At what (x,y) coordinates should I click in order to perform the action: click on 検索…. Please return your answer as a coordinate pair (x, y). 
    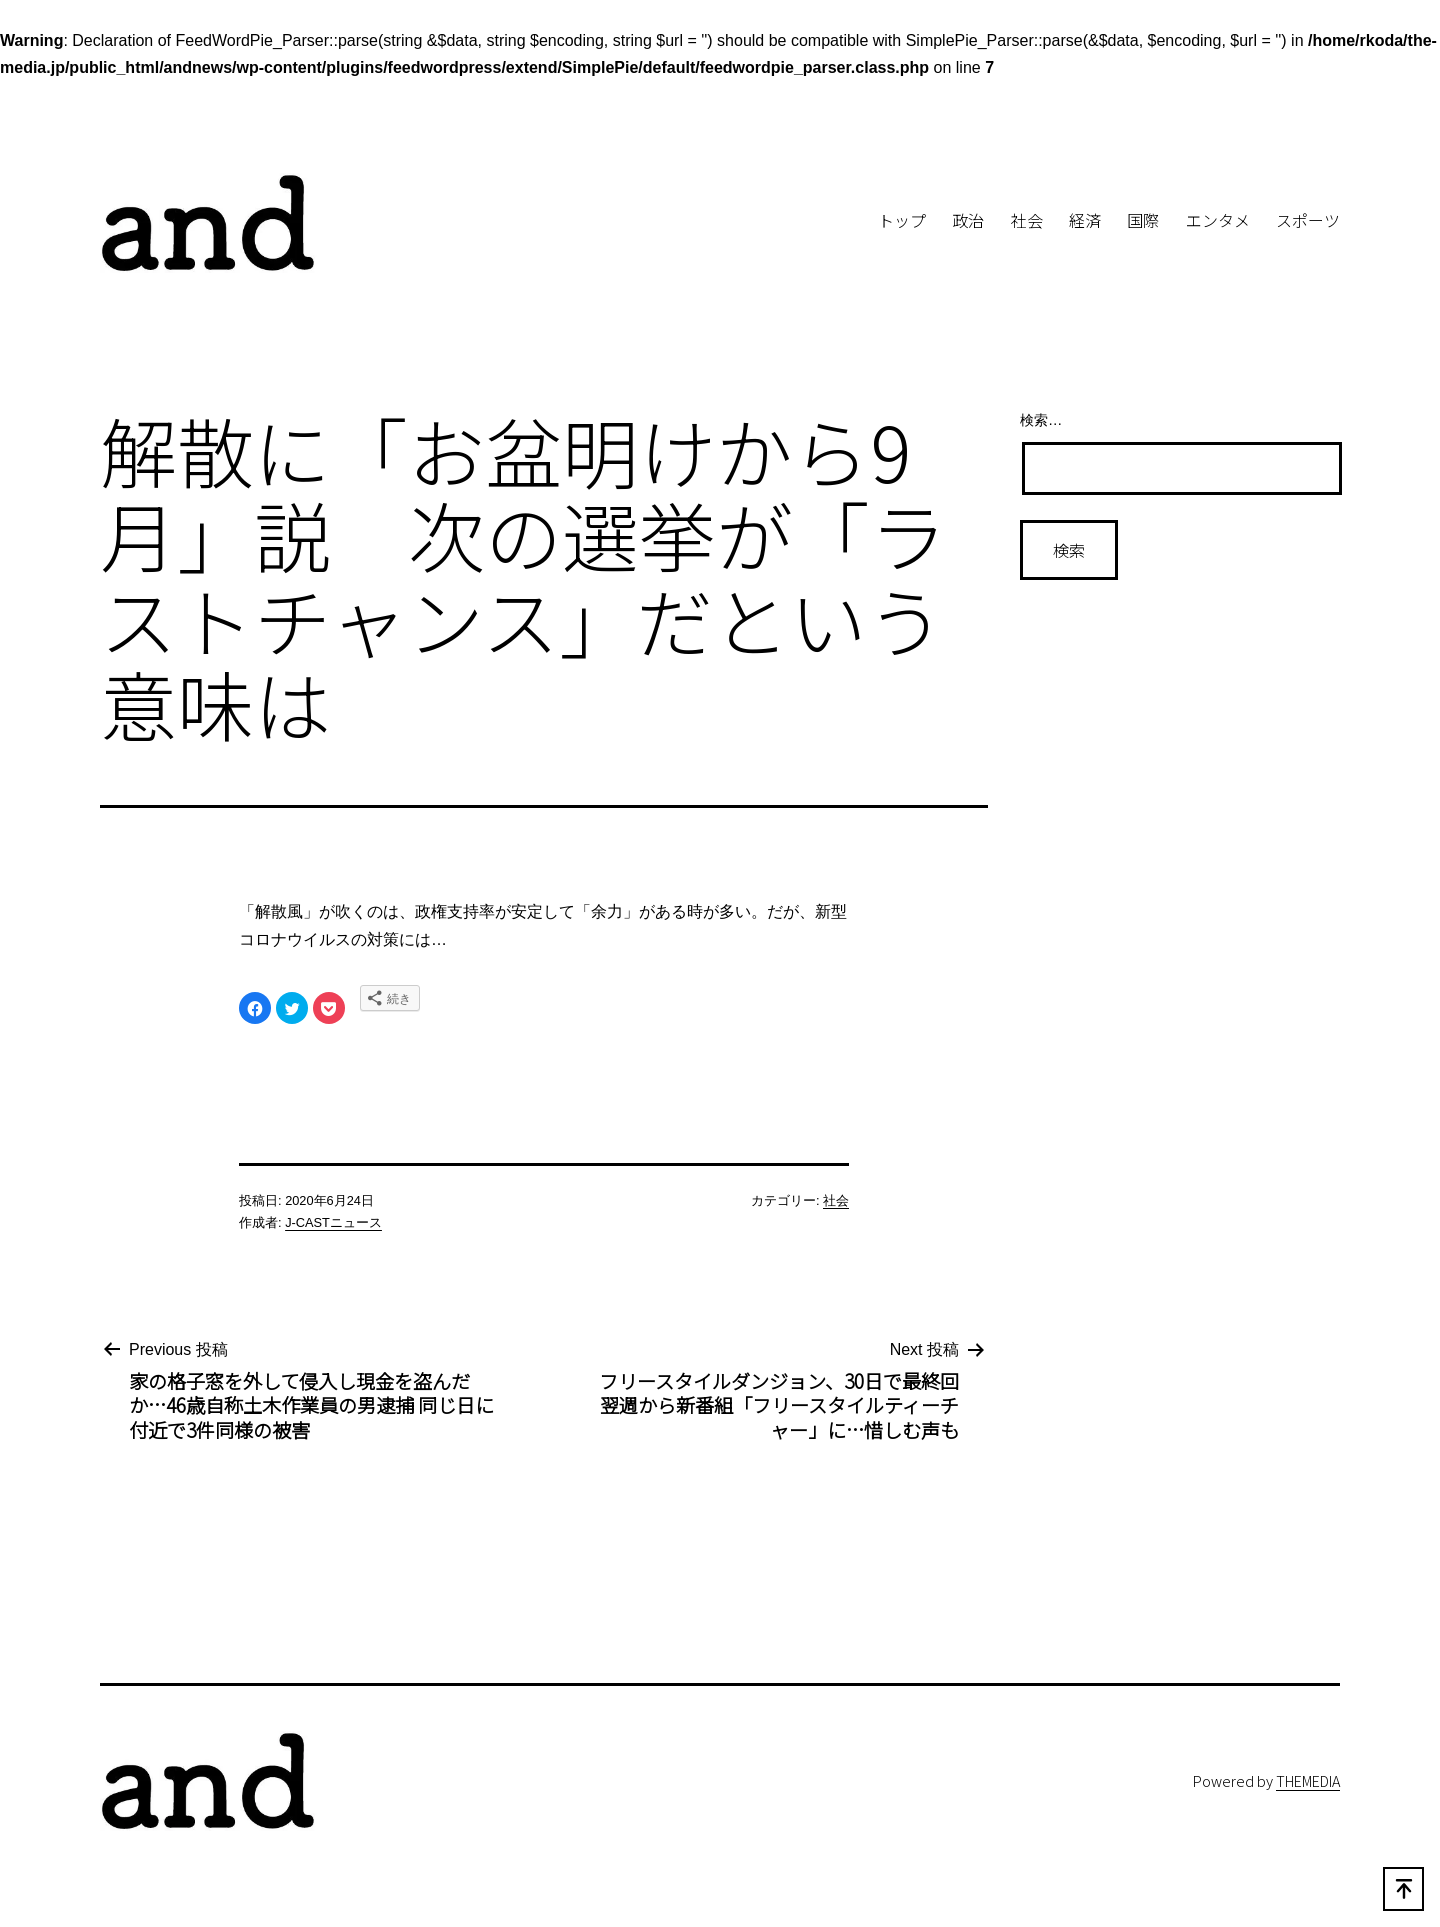
    Looking at the image, I should click on (1041, 420).